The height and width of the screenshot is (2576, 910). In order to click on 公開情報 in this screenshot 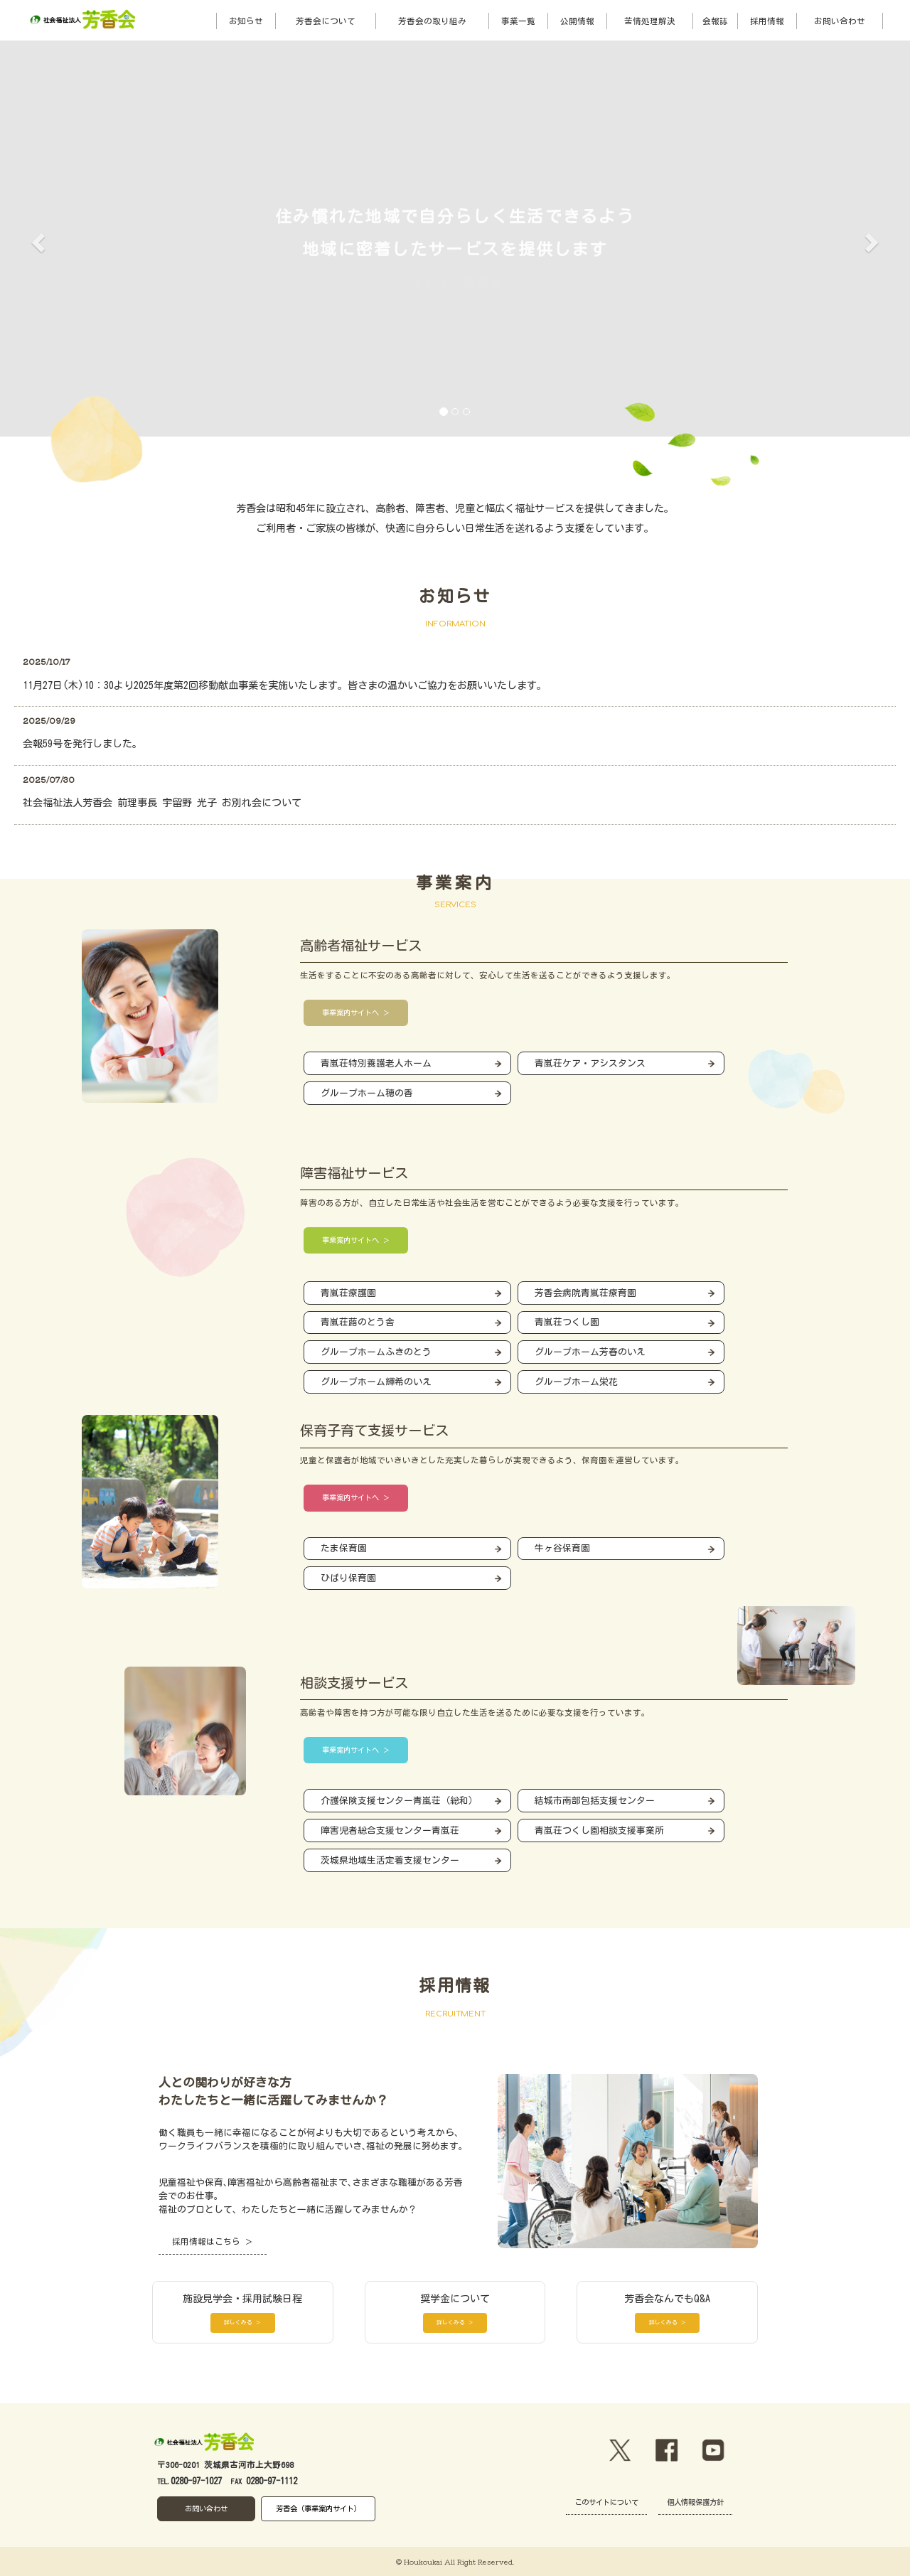, I will do `click(577, 21)`.